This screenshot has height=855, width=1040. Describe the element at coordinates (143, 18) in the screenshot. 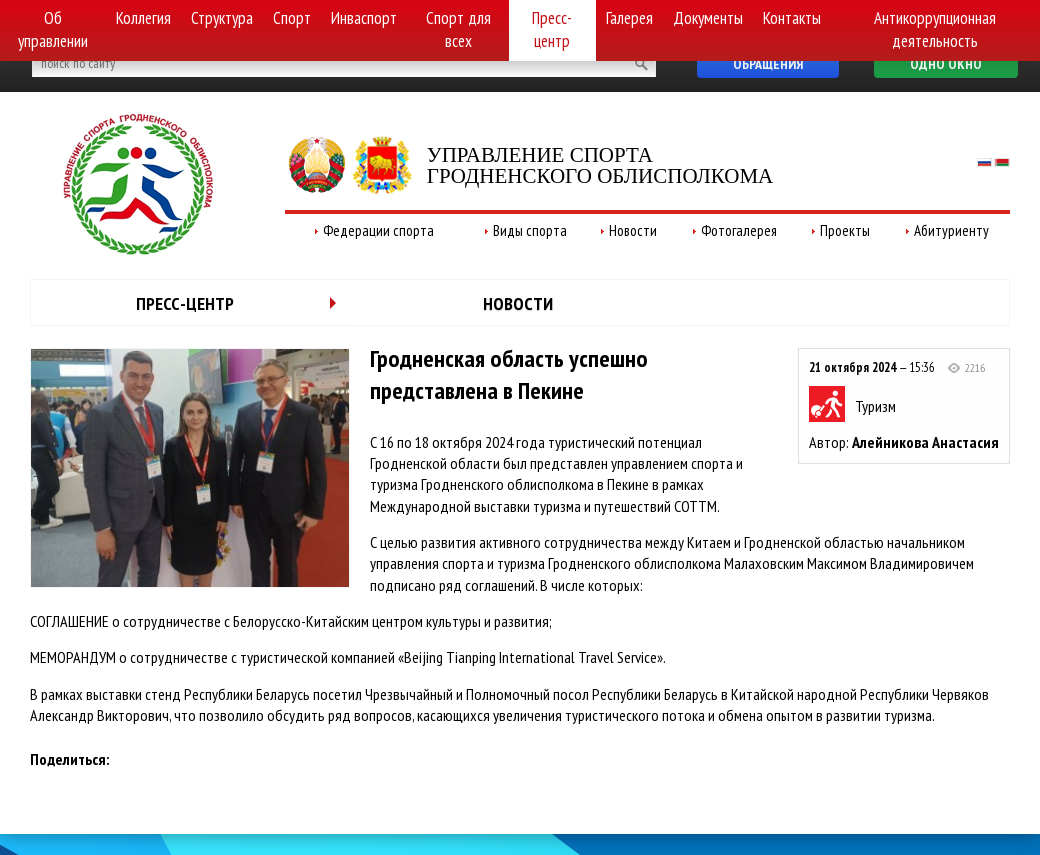

I see `Коллегия` at that location.